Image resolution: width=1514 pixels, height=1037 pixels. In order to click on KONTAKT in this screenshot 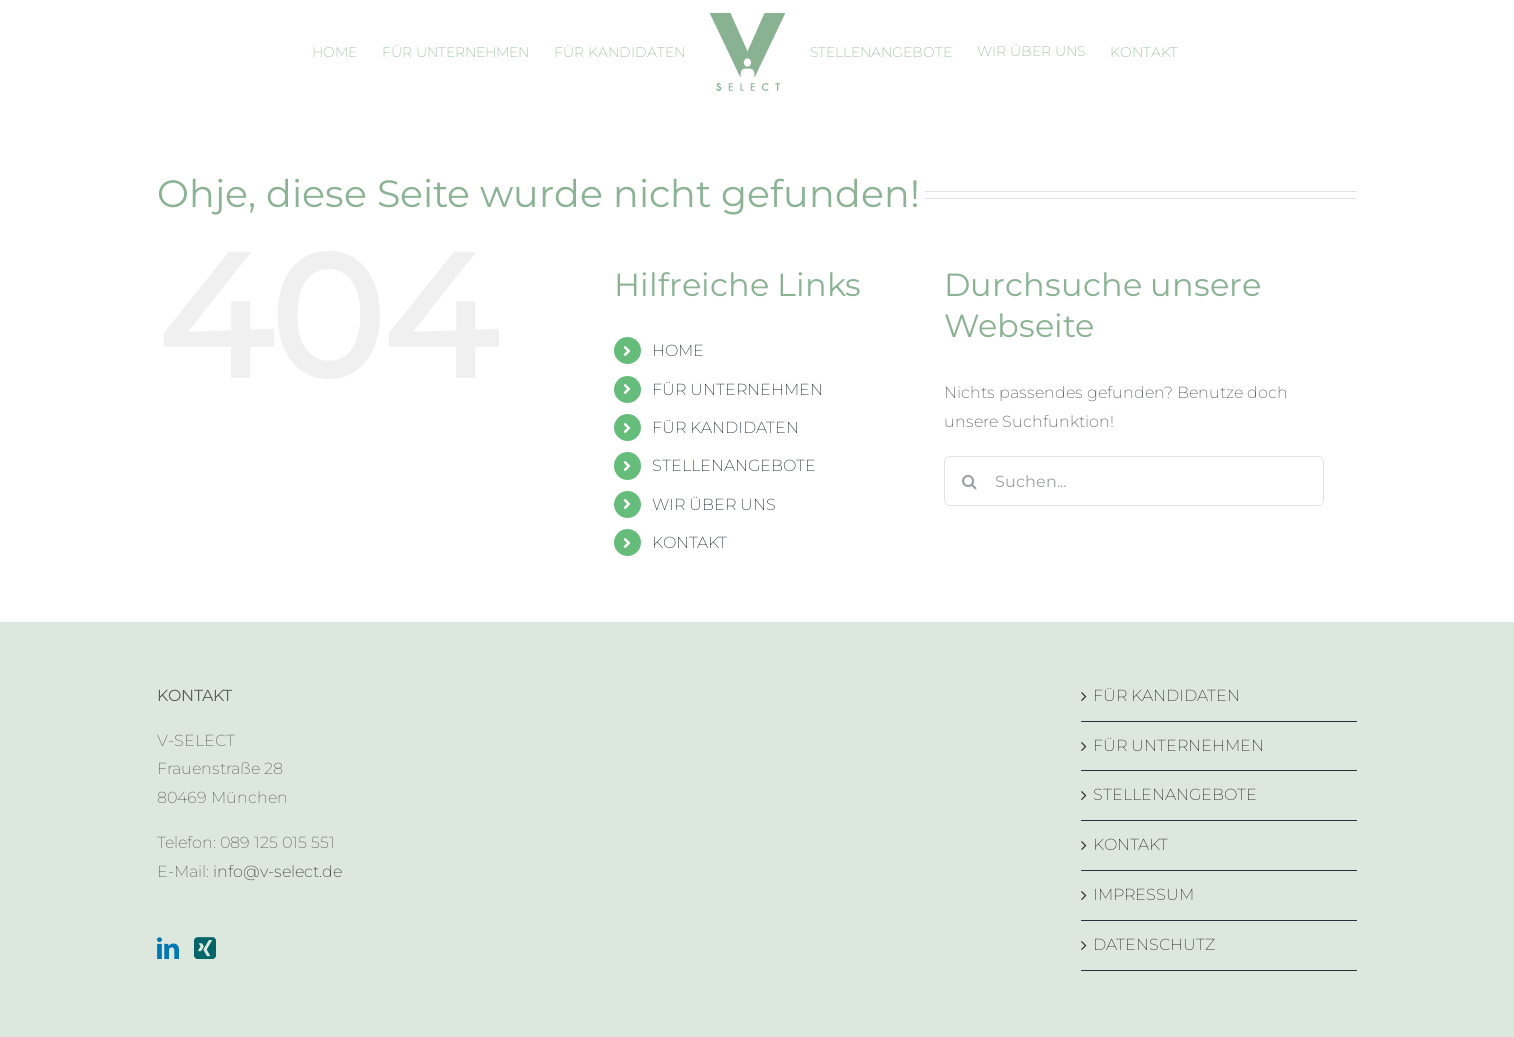, I will do `click(689, 542)`.